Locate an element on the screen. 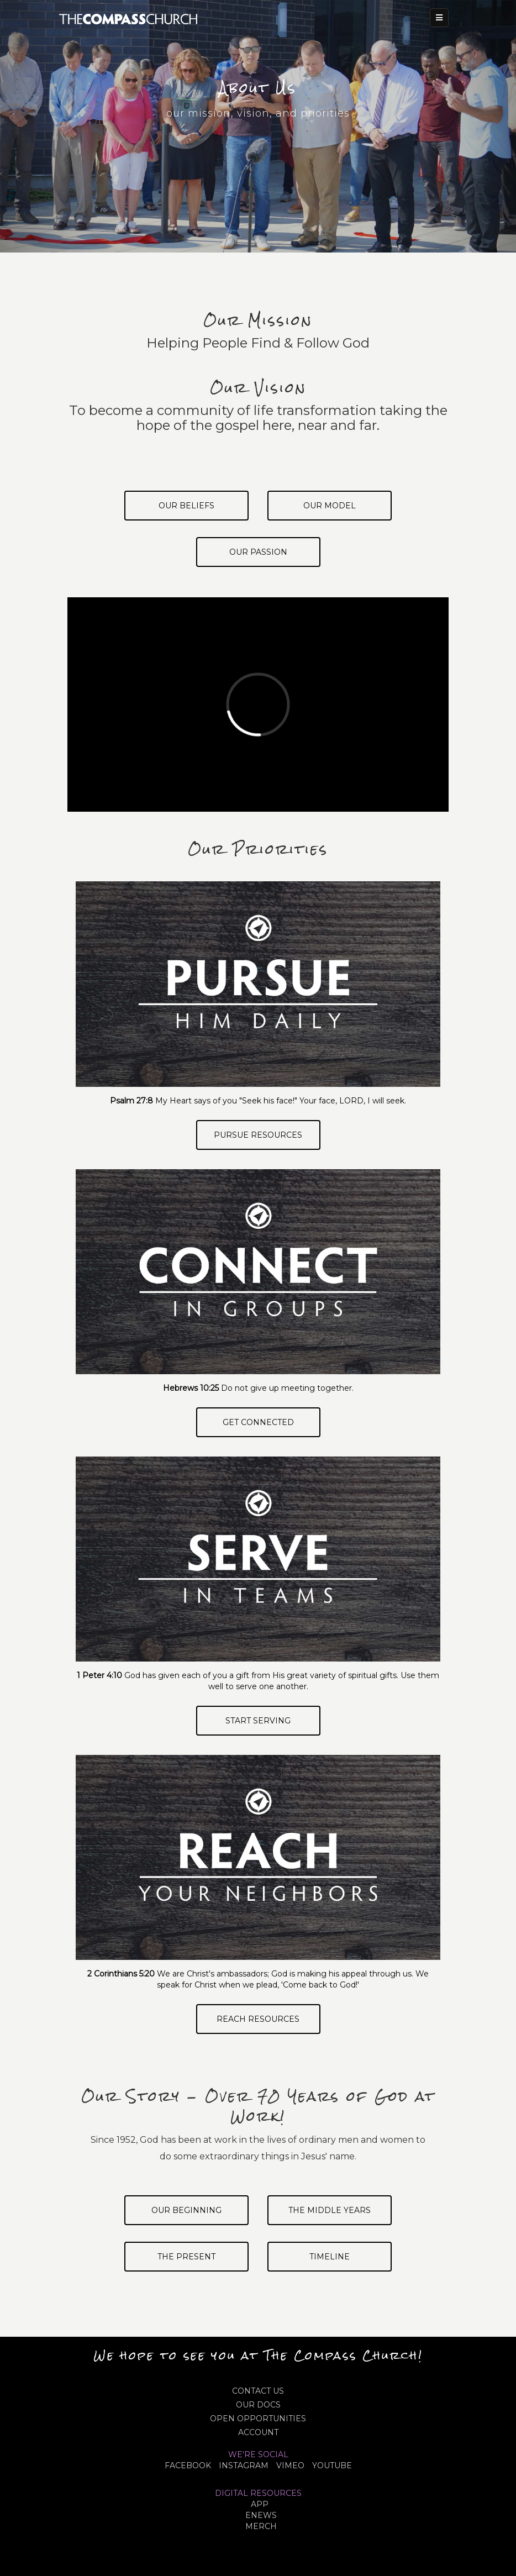 The height and width of the screenshot is (2576, 516). OUR DOCS is located at coordinates (258, 2405).